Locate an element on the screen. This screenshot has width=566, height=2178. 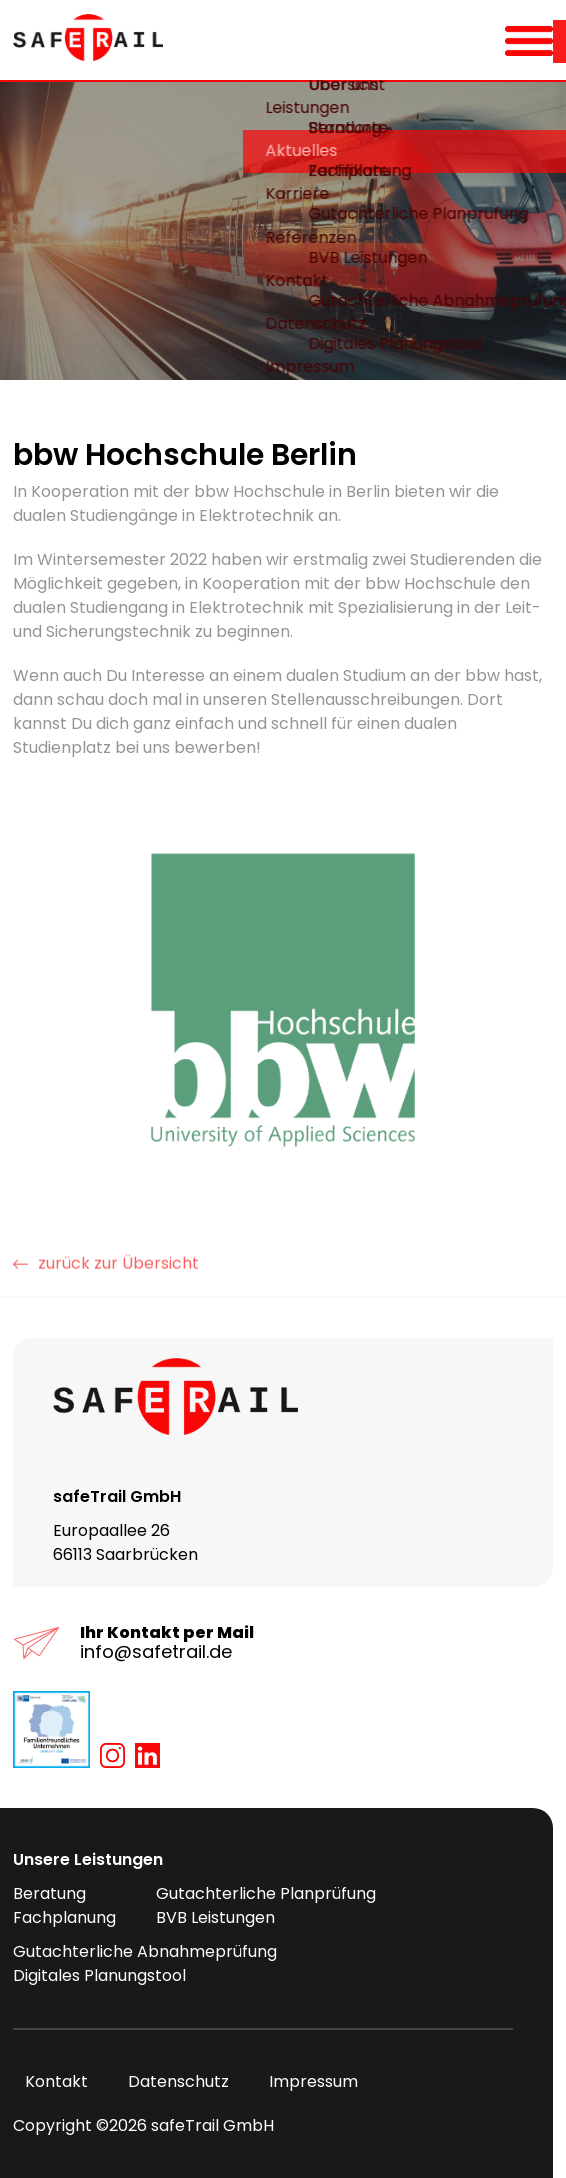
Kontakt is located at coordinates (44, 2081).